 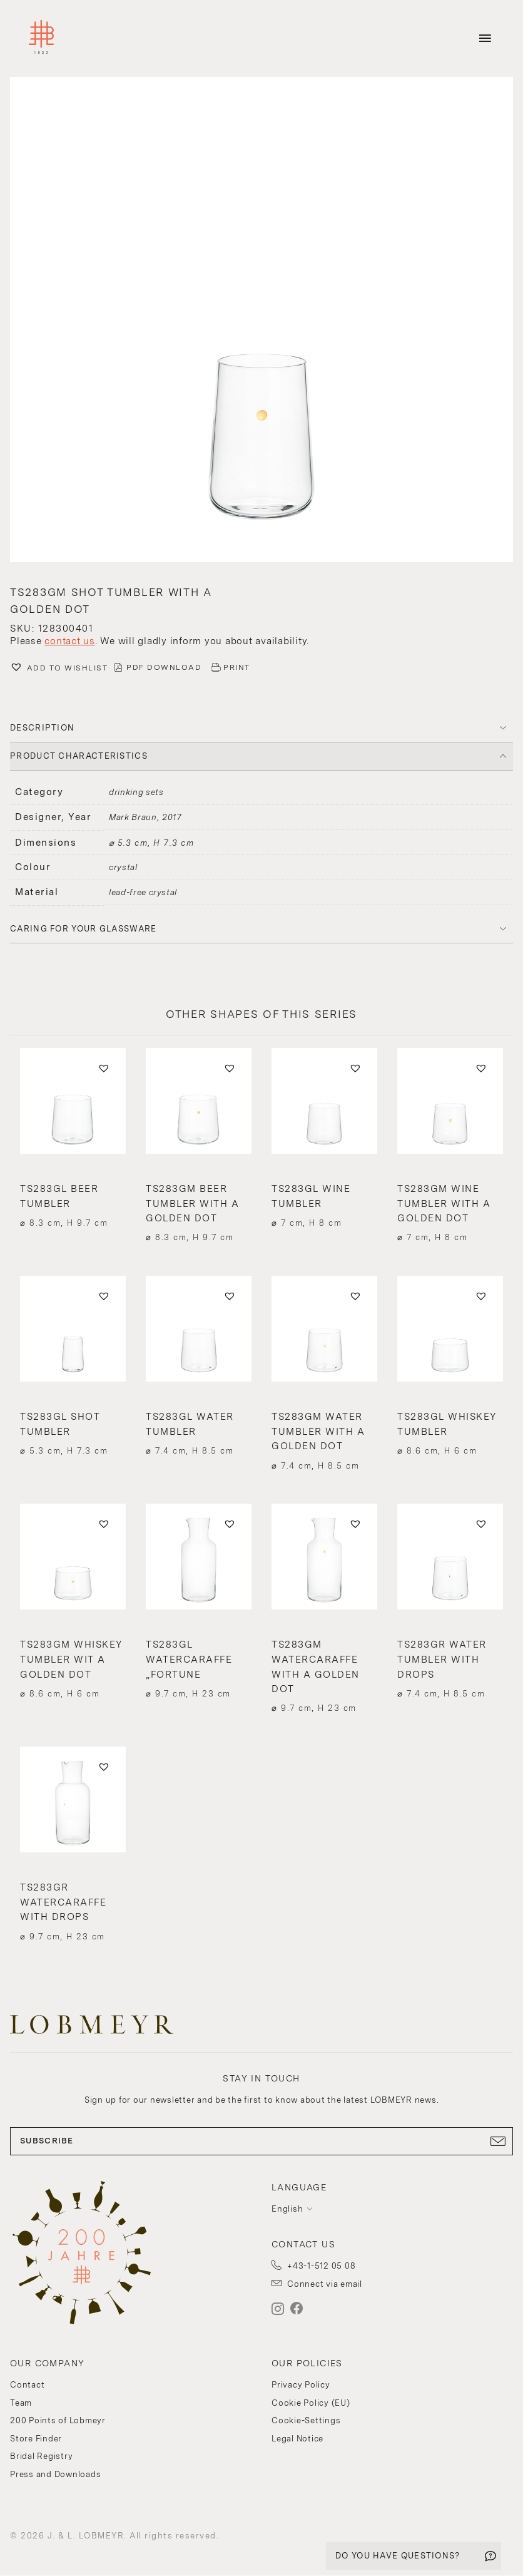 I want to click on PRODUCT CHARACTERISTICS, so click(x=79, y=756).